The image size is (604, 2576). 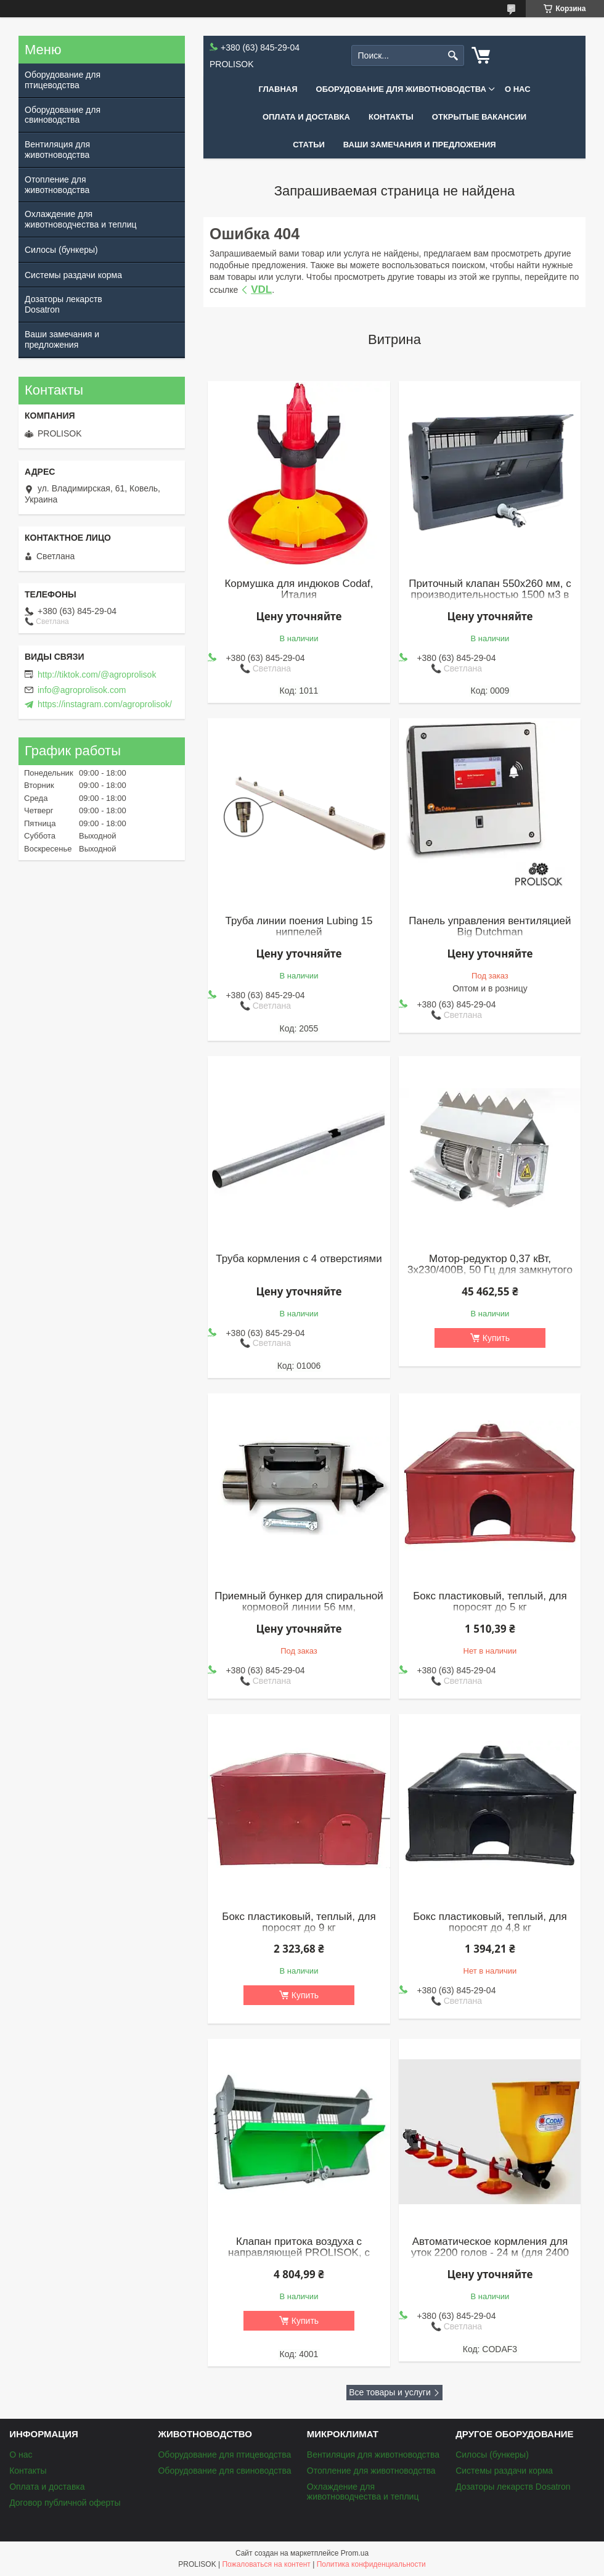 What do you see at coordinates (309, 144) in the screenshot?
I see `Статьи` at bounding box center [309, 144].